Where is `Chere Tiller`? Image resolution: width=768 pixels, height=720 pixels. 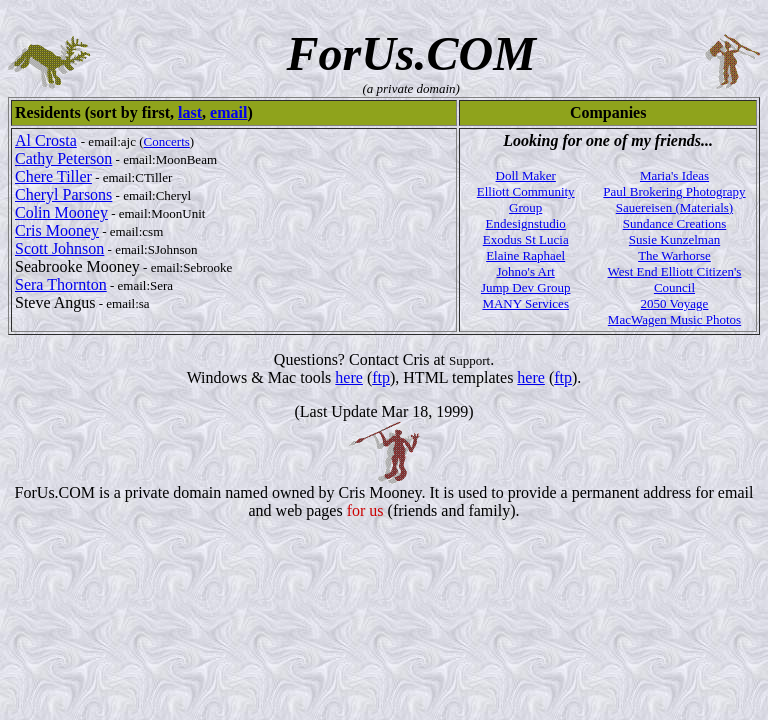
Chere Tiller is located at coordinates (53, 176).